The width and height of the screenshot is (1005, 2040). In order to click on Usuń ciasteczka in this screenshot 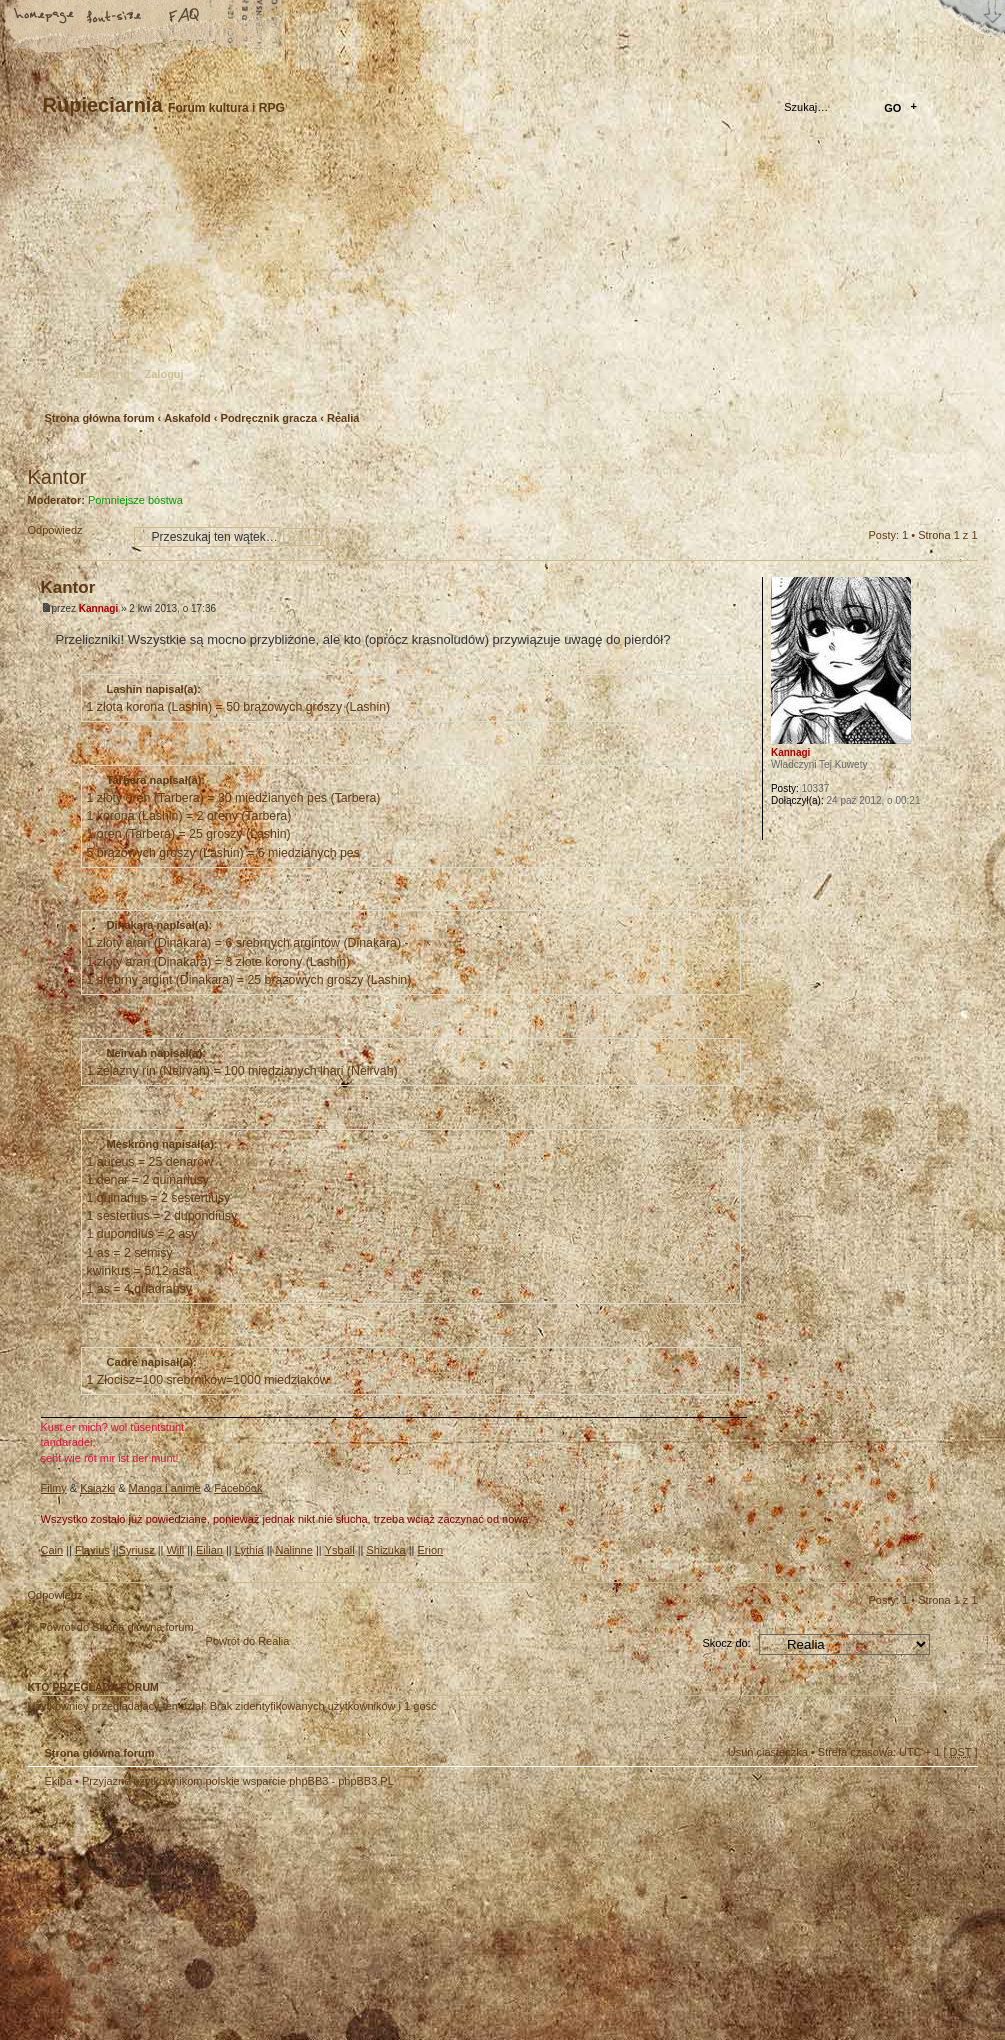, I will do `click(768, 1752)`.